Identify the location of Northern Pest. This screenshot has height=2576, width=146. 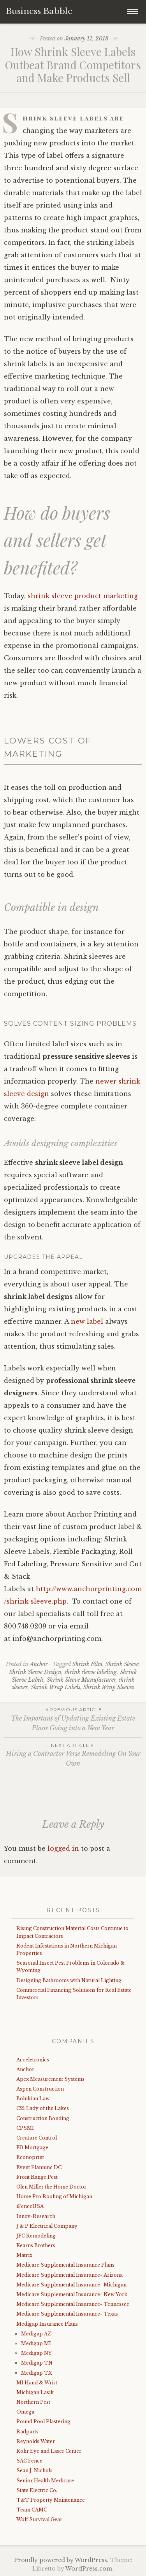
(33, 2402).